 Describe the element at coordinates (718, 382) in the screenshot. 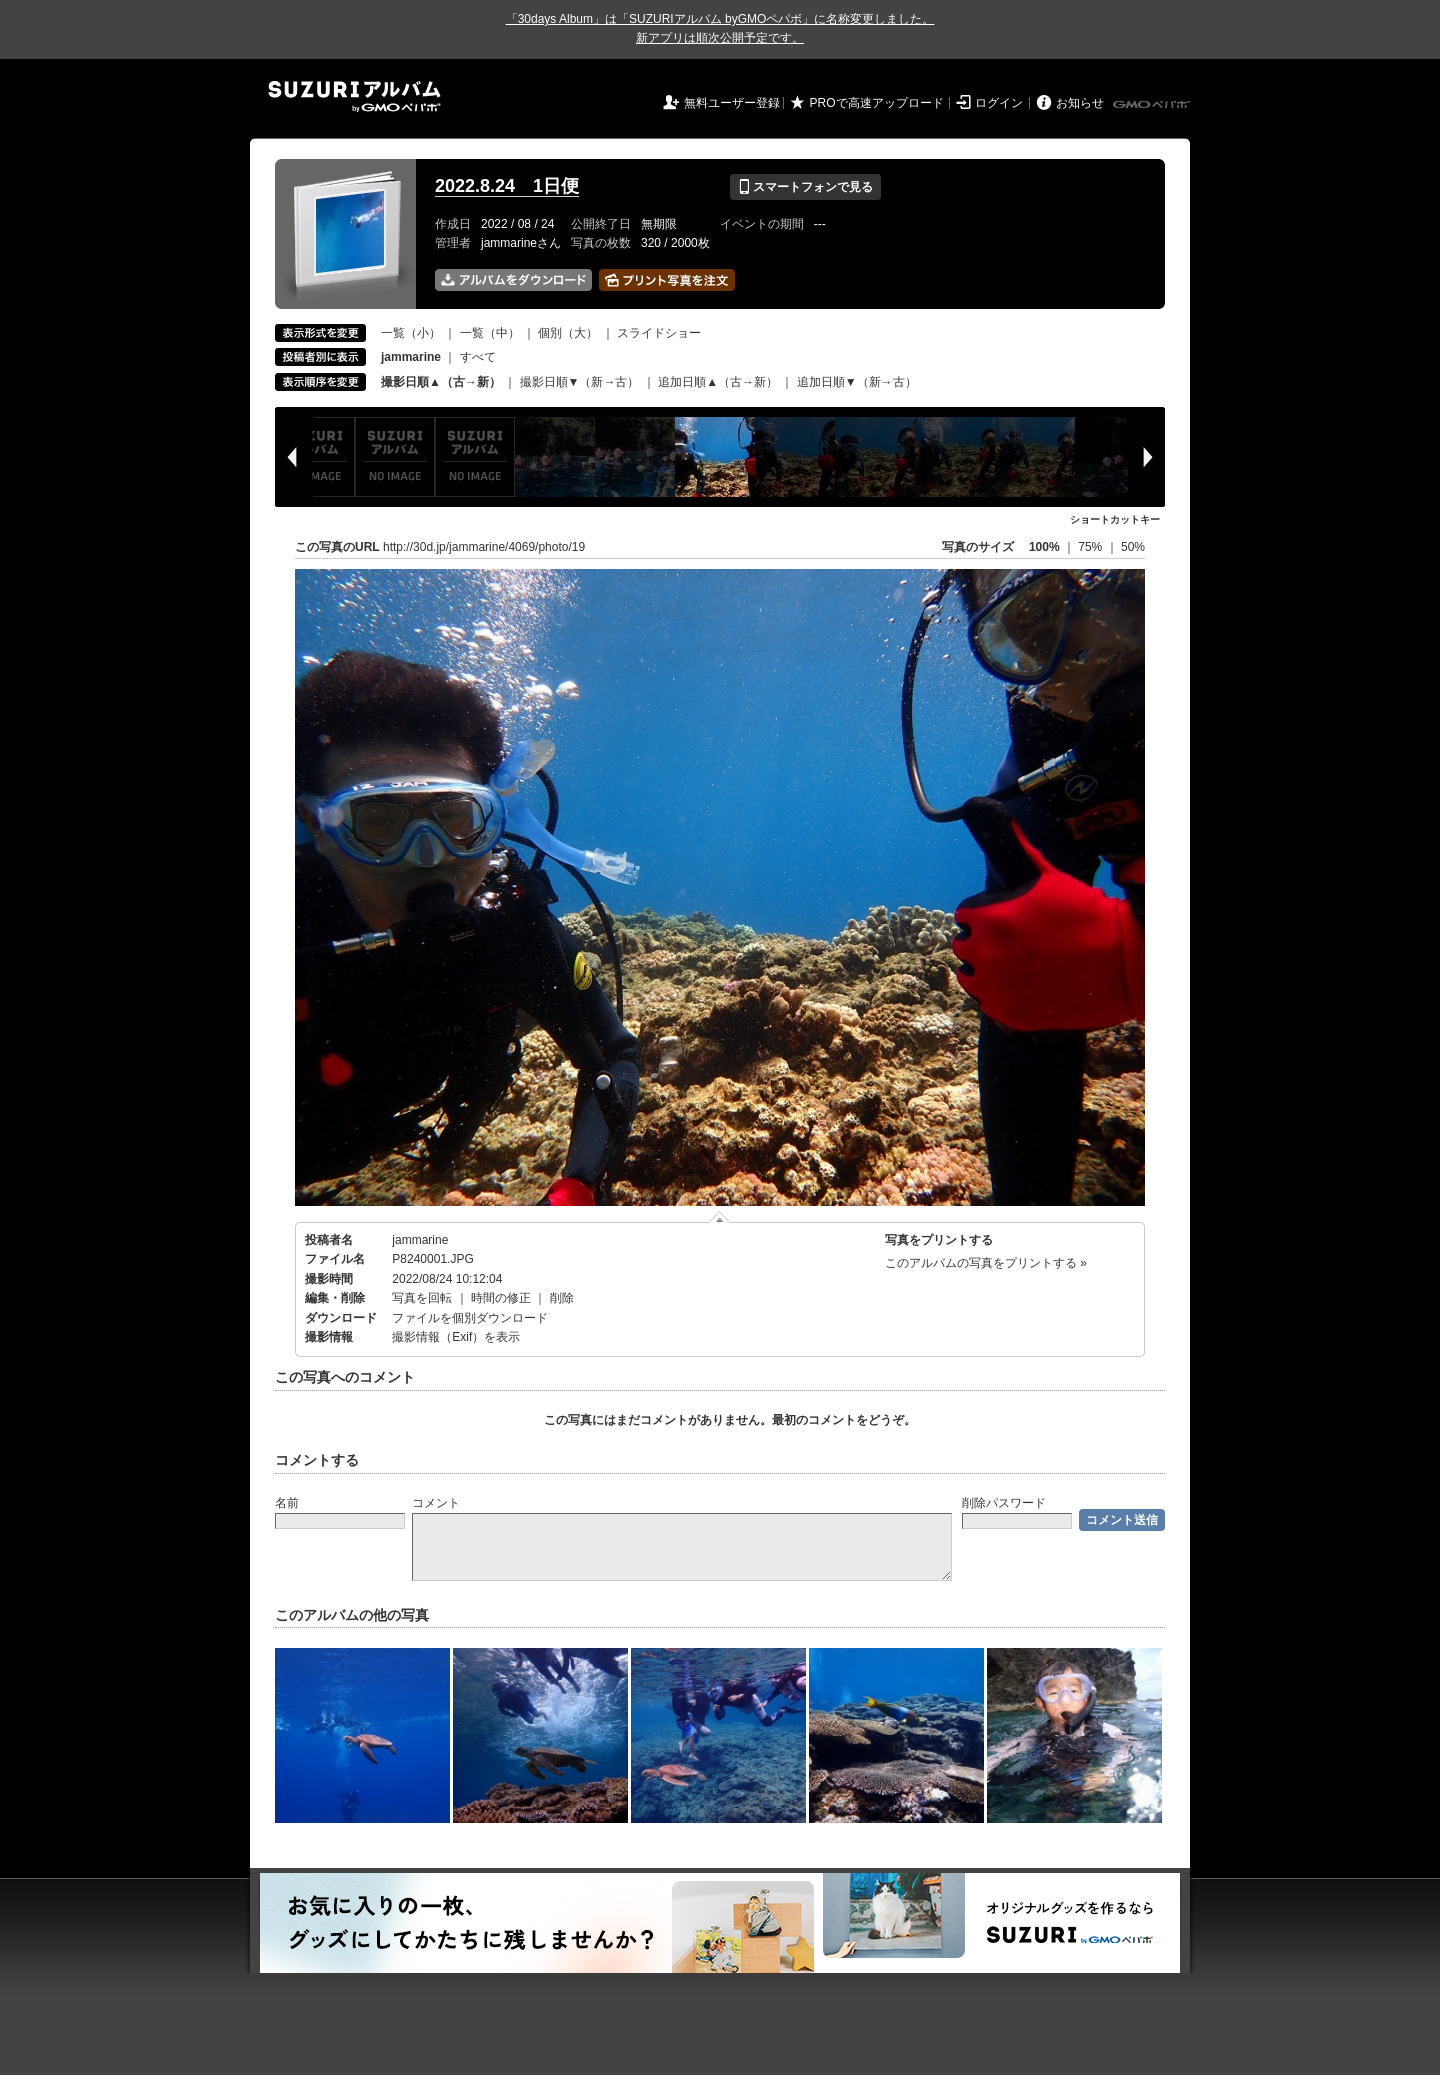

I see `追加日順▲（古→新）` at that location.